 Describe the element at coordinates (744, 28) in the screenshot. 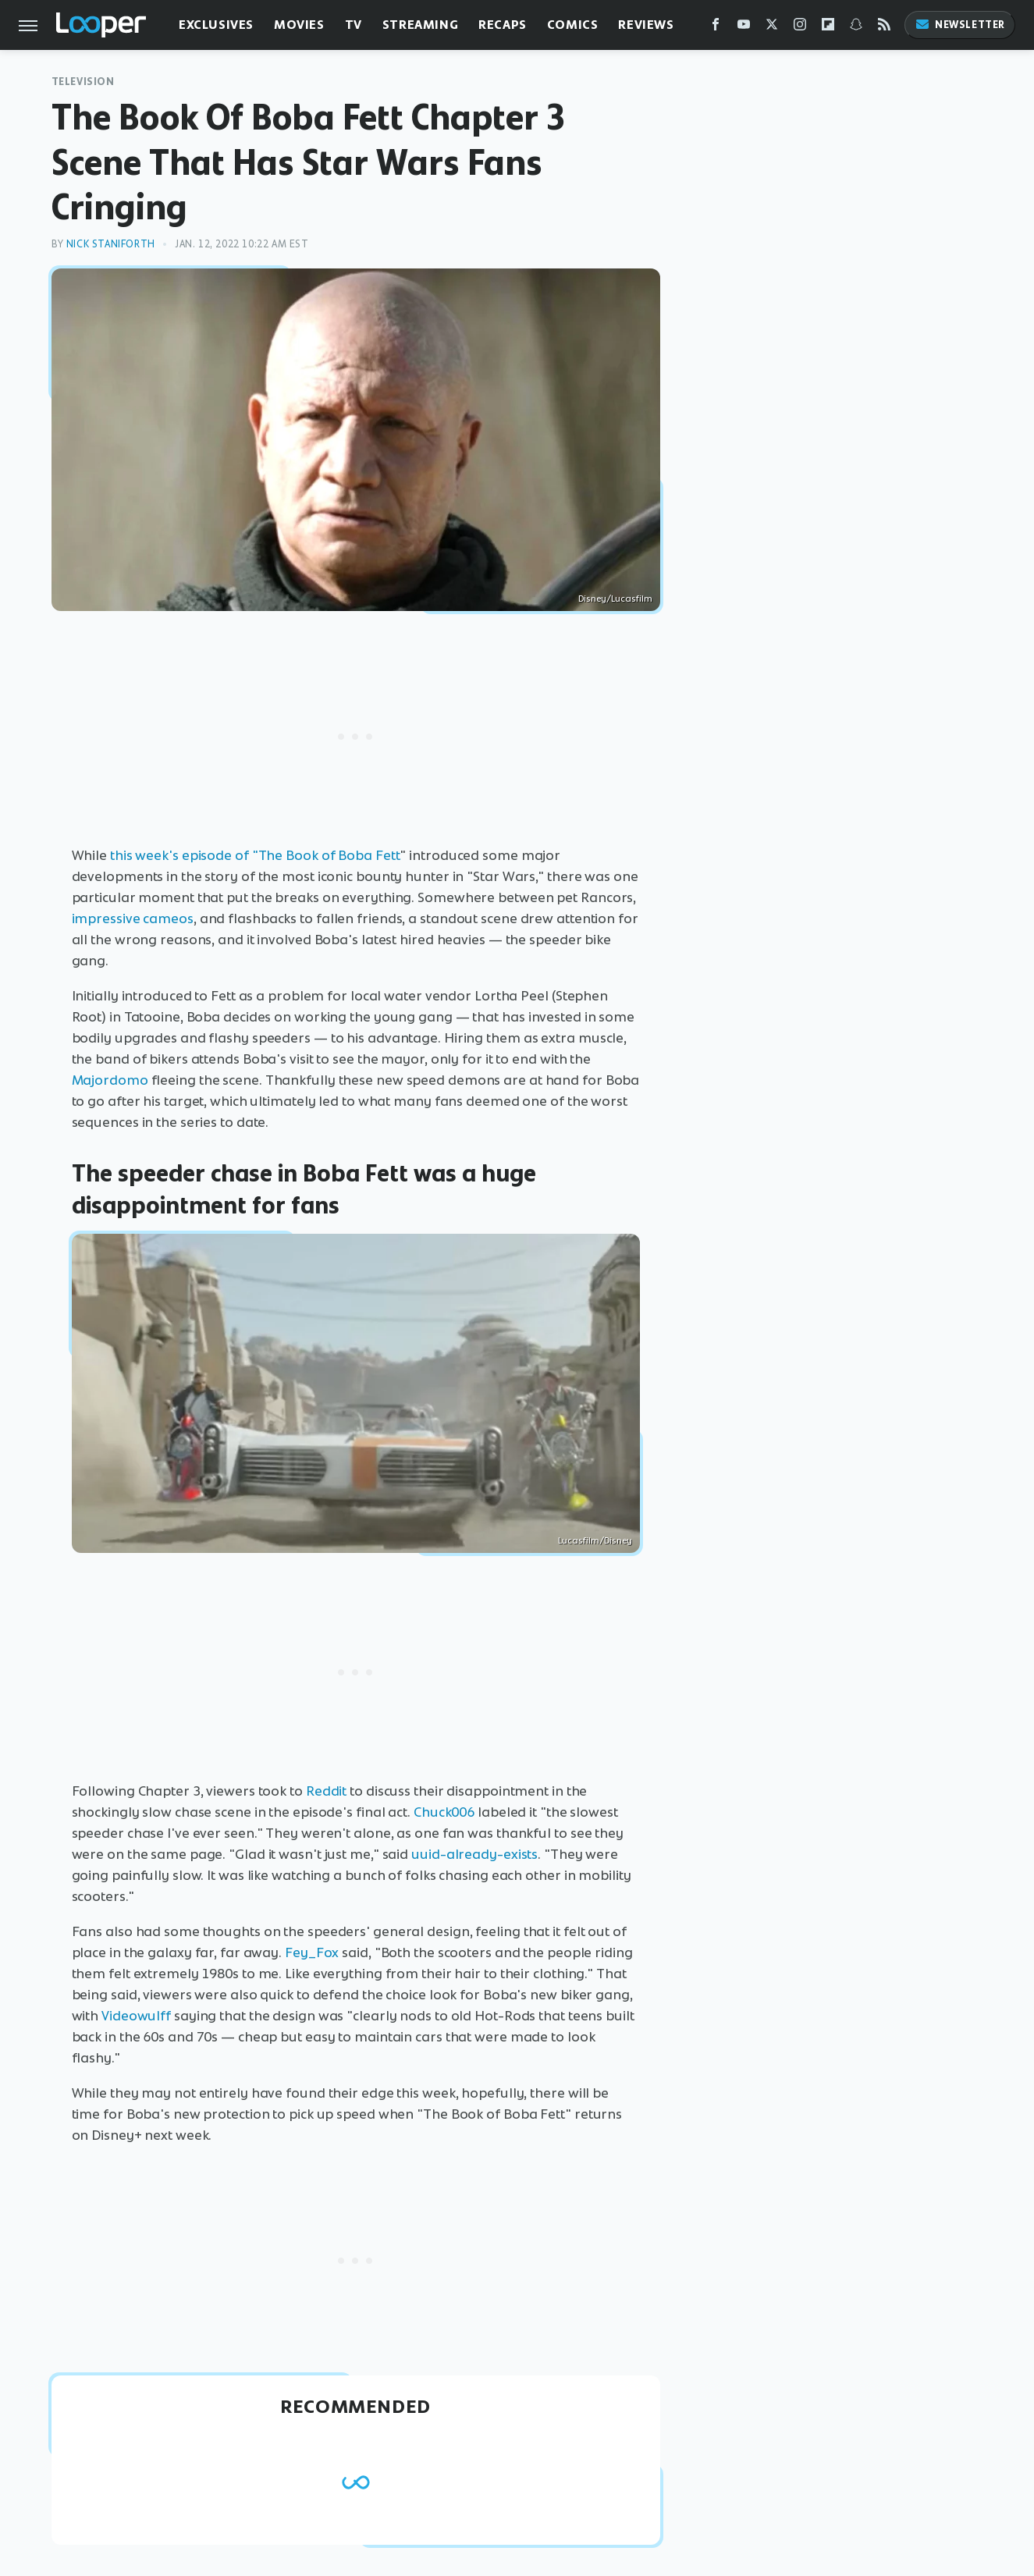

I see `[YouTube]` at that location.